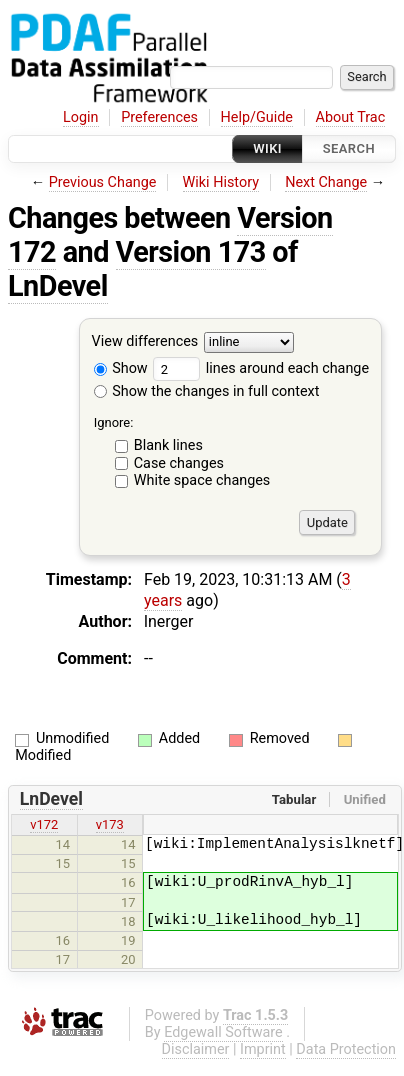  I want to click on Login, so click(81, 117).